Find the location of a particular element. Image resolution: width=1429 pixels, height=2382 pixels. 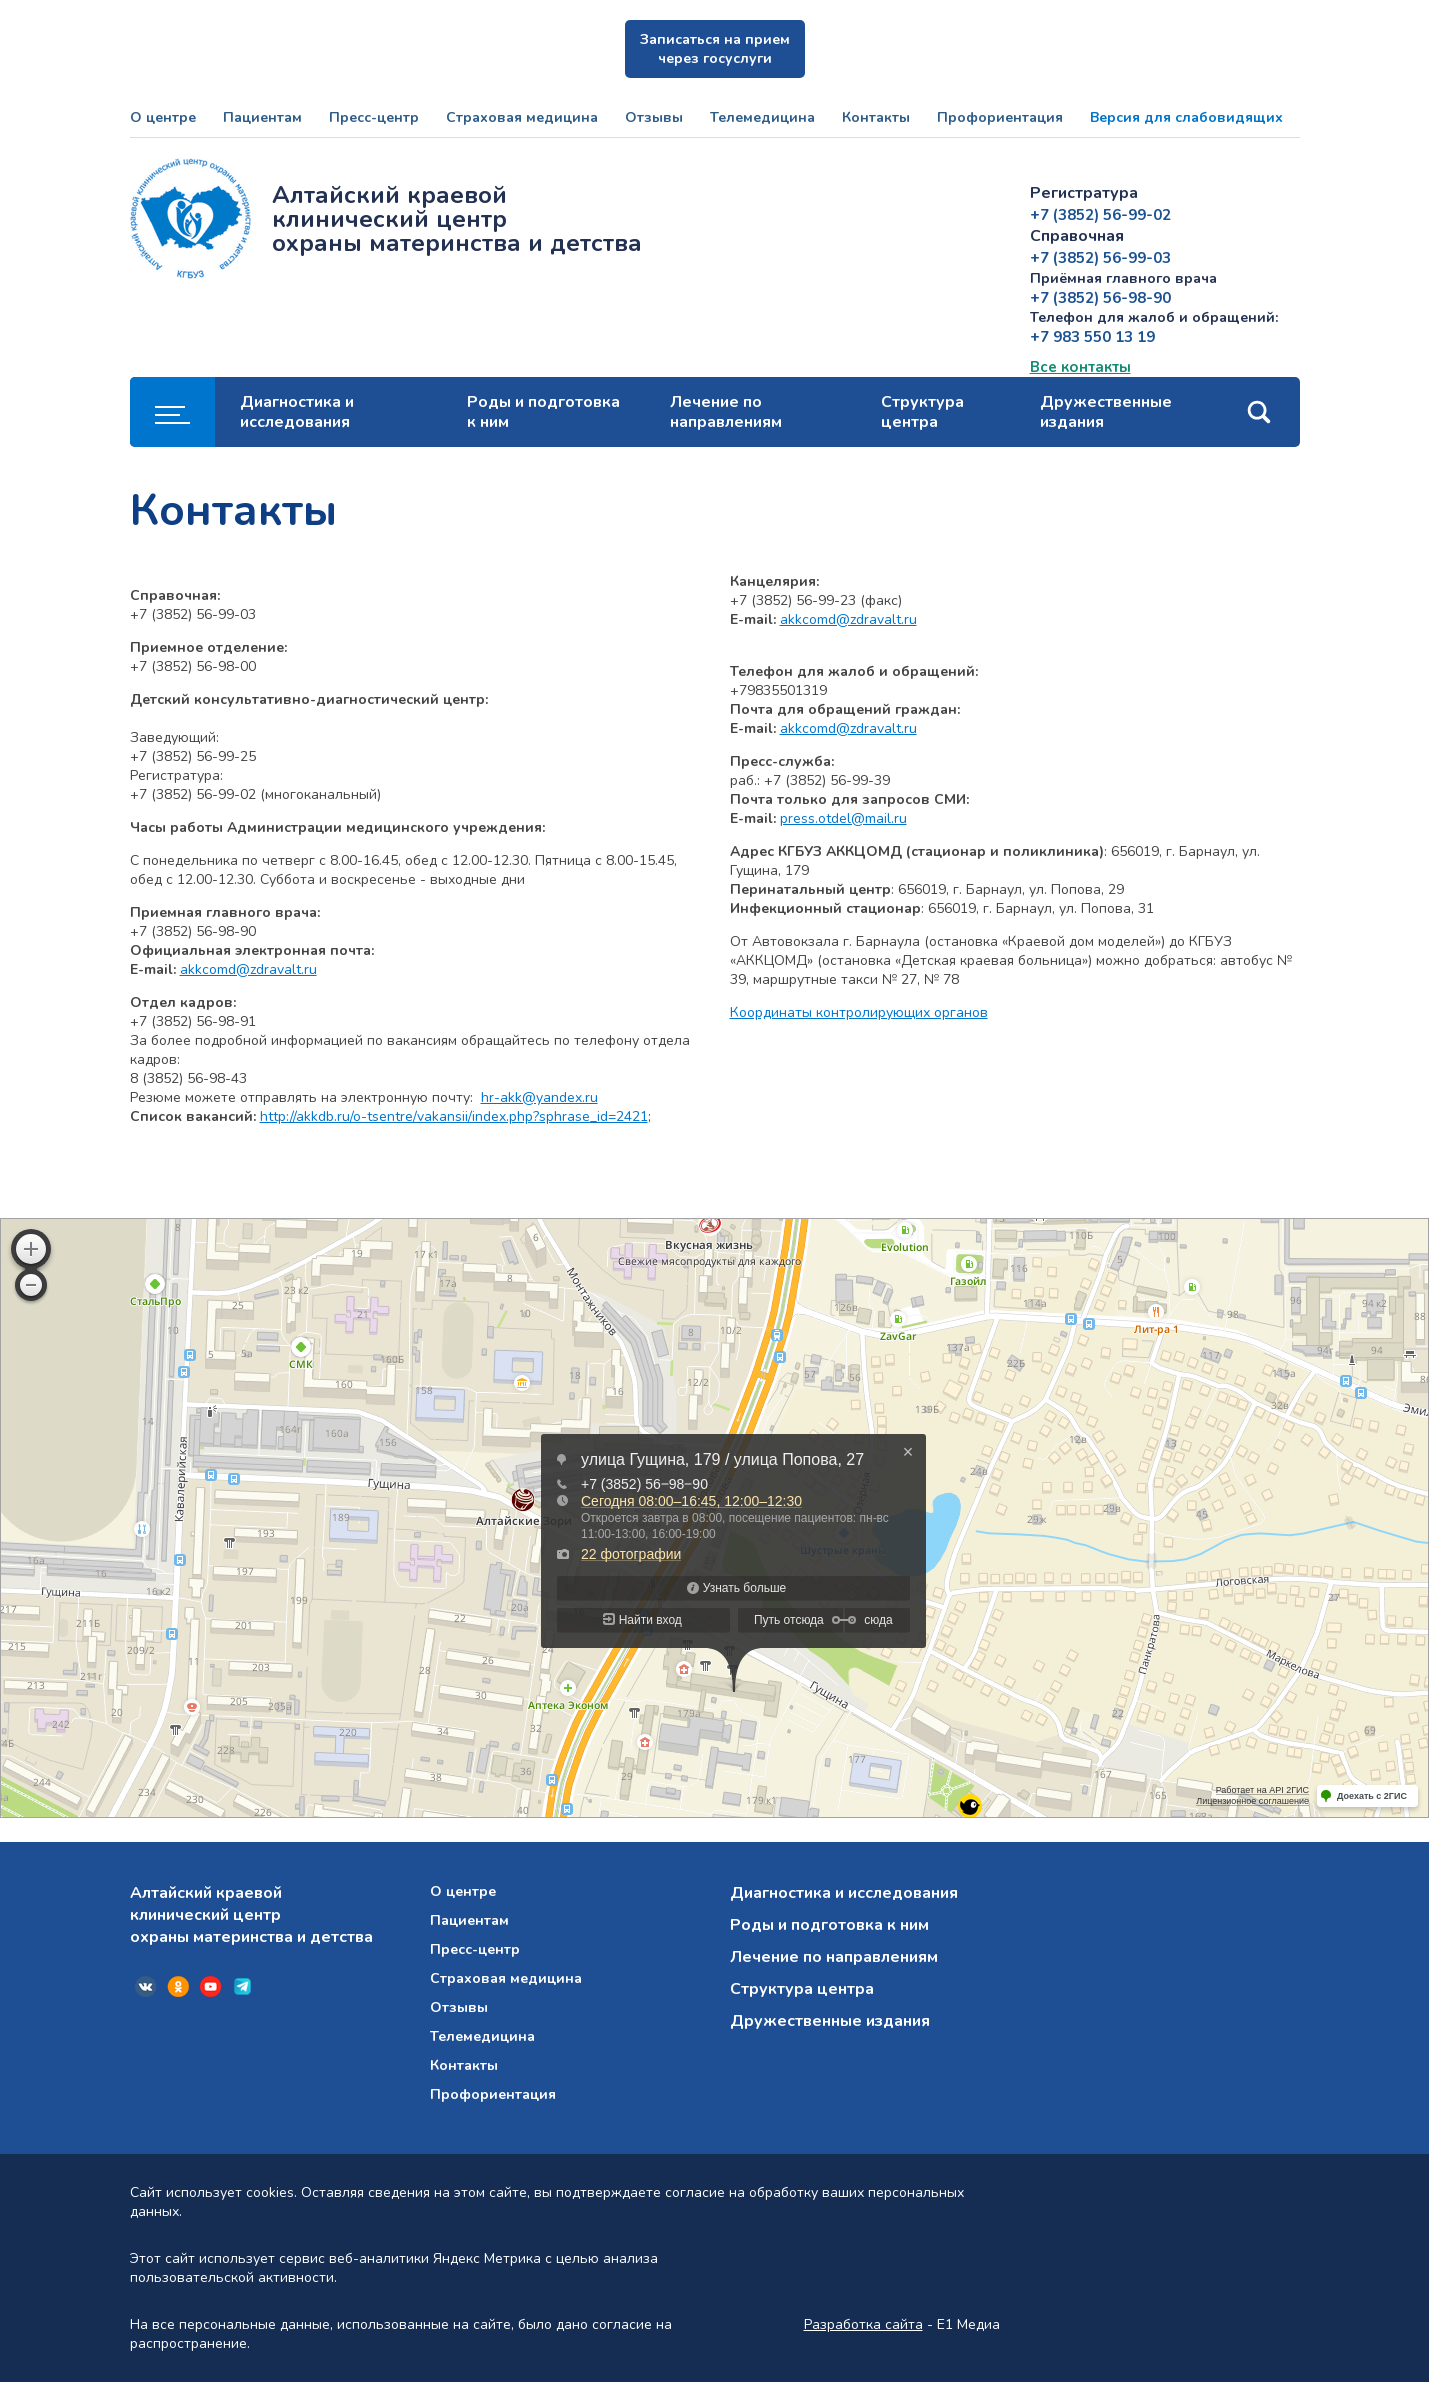

+7 983 550 13 19 is located at coordinates (1092, 337).